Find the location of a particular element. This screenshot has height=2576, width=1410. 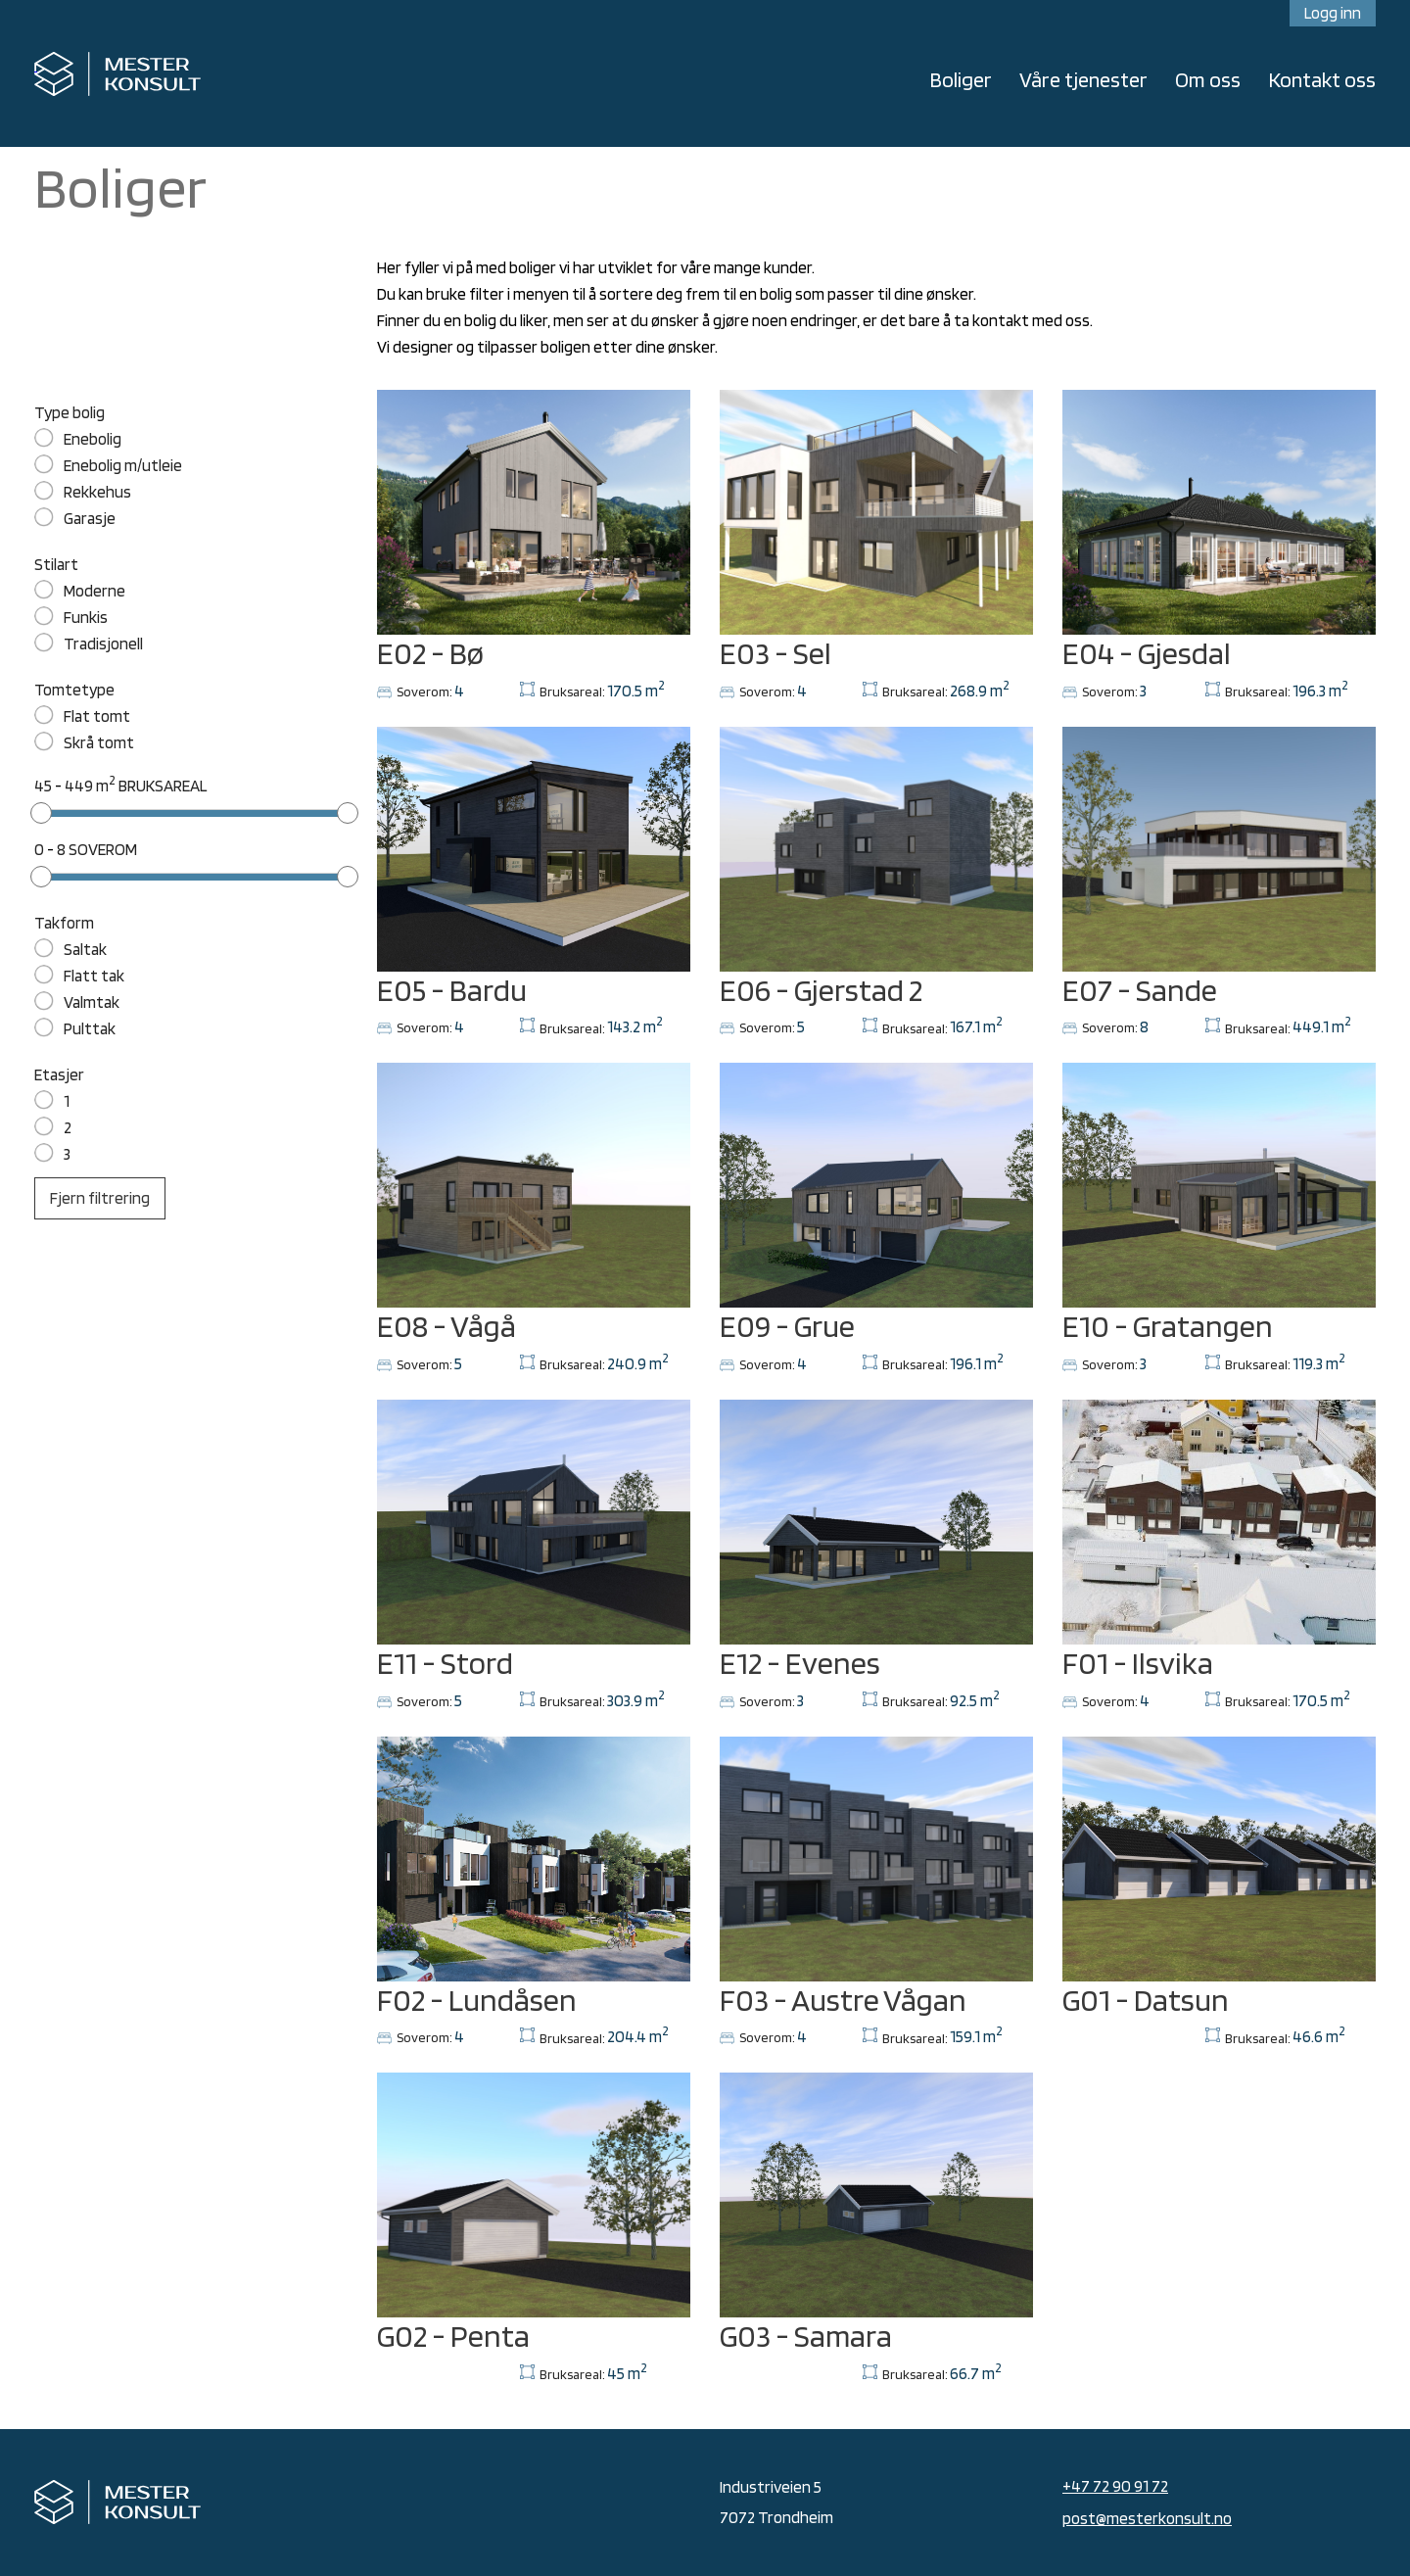

Rekkehus is located at coordinates (97, 491).